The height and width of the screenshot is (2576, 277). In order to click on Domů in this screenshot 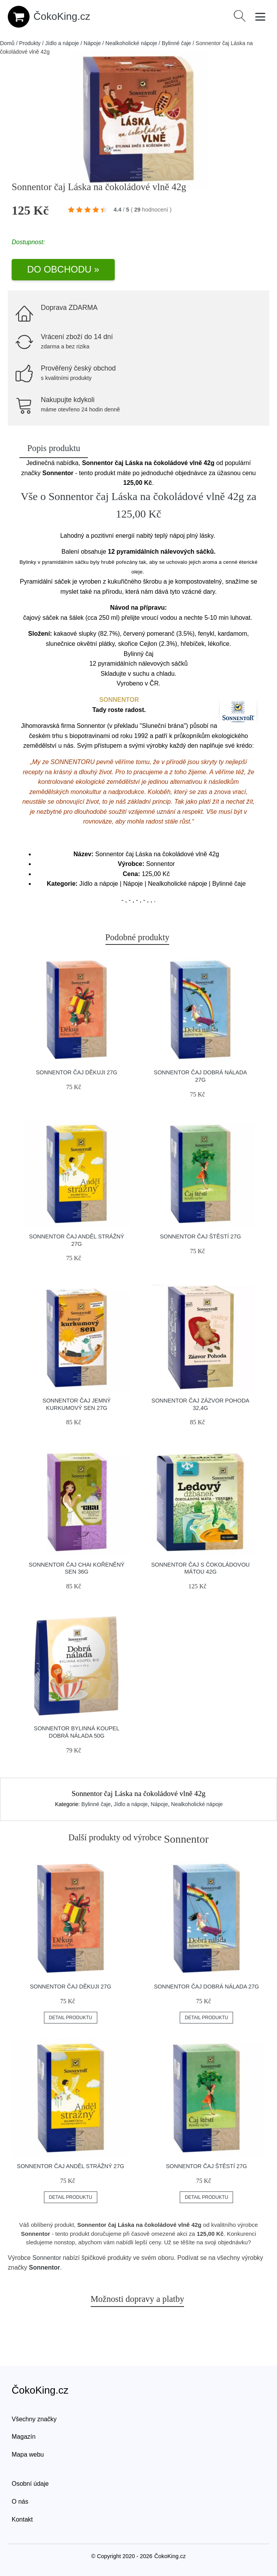, I will do `click(7, 43)`.